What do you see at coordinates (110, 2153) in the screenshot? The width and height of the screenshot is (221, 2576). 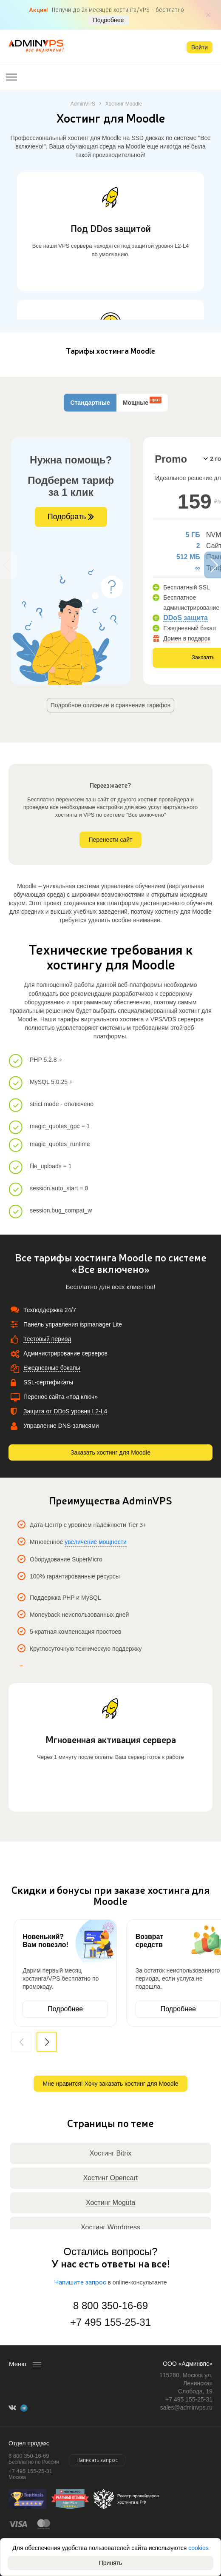 I see `Хостинг Bitrix` at bounding box center [110, 2153].